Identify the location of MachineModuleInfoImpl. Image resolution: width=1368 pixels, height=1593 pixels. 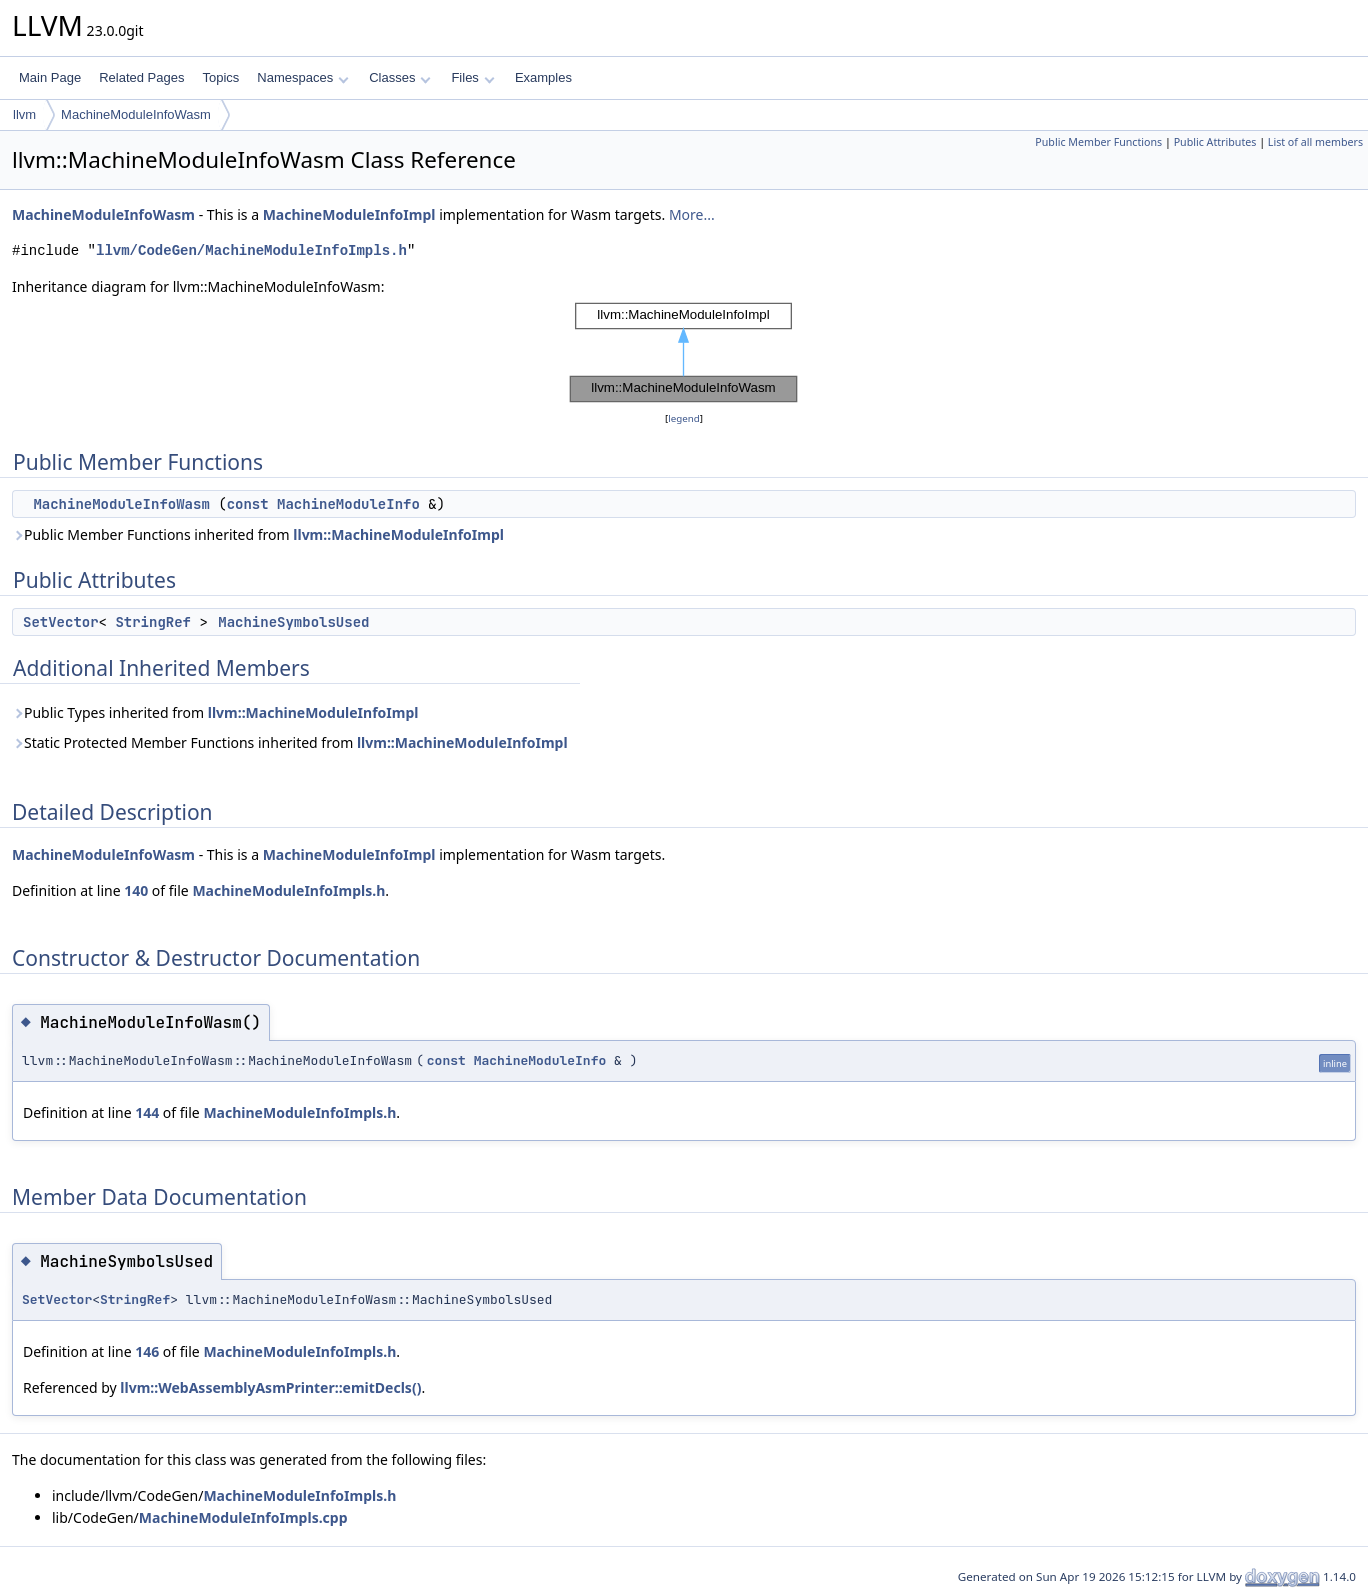
(349, 214).